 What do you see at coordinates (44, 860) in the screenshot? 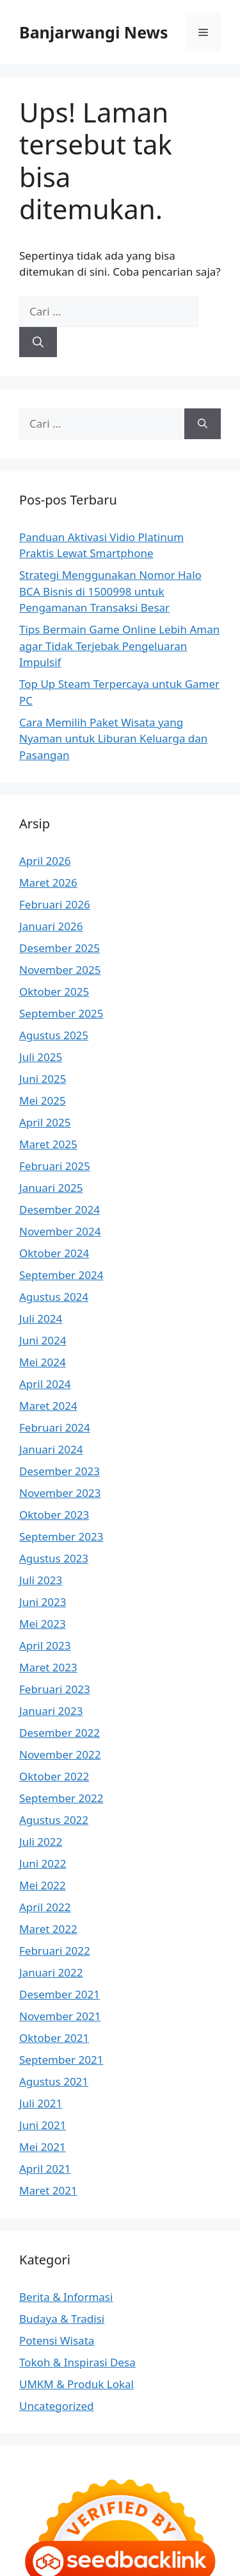
I see `April 2026` at bounding box center [44, 860].